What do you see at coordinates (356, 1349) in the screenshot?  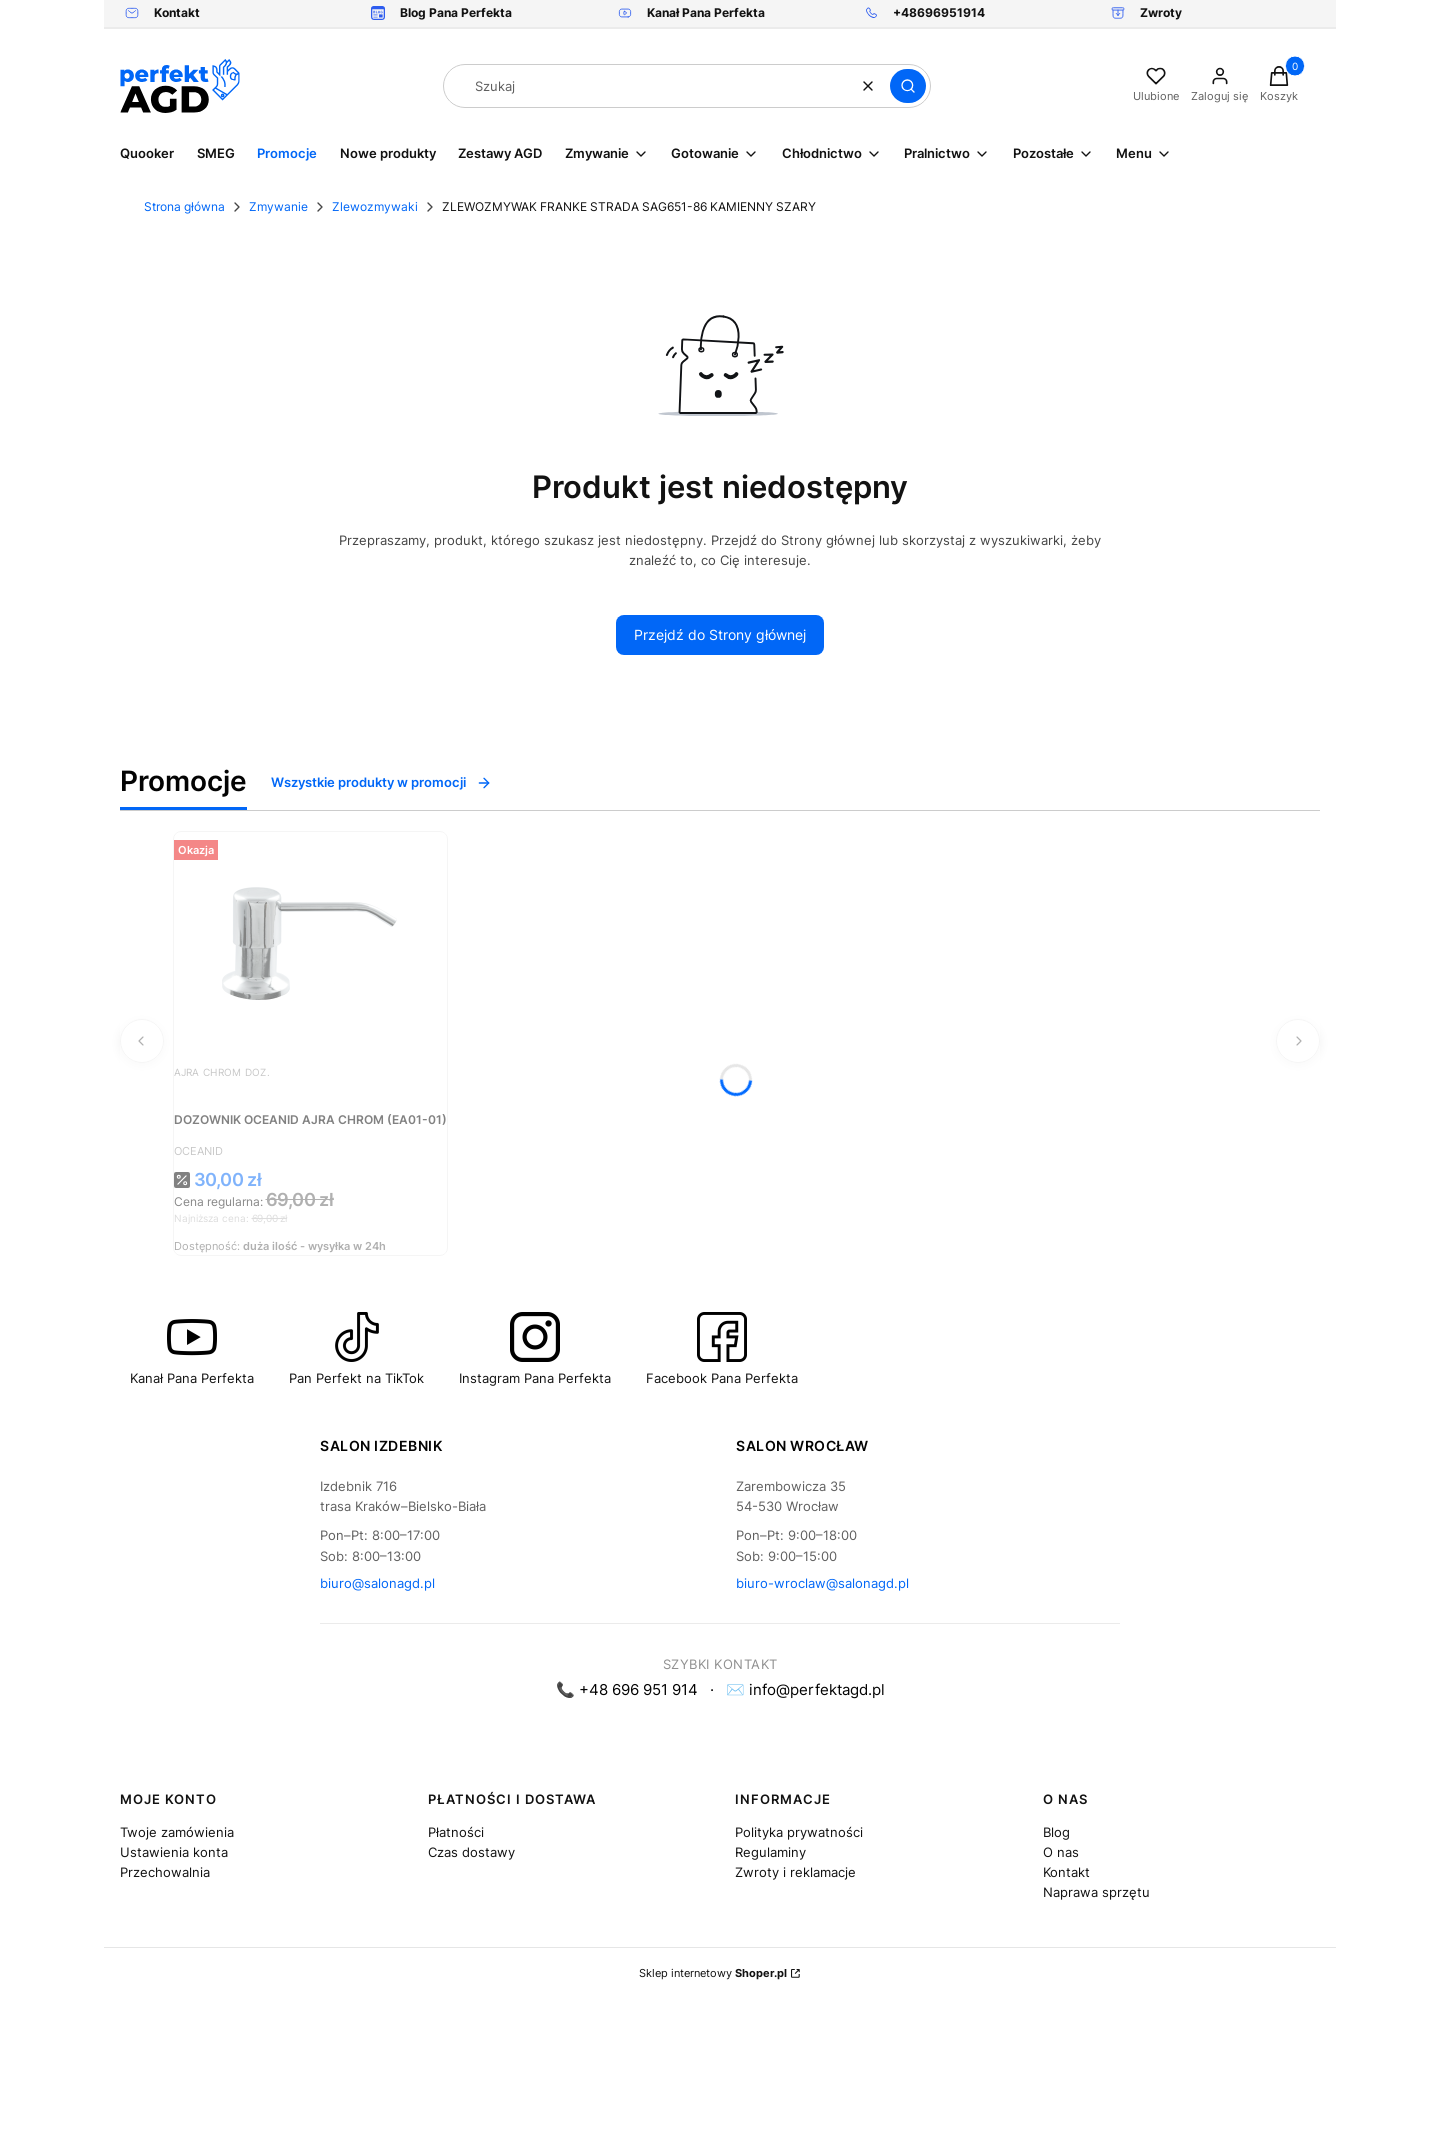 I see `[Ikona która przenosi na kanał Pana Perfekta na TikTok - Otwiera się w nowej karcie]` at bounding box center [356, 1349].